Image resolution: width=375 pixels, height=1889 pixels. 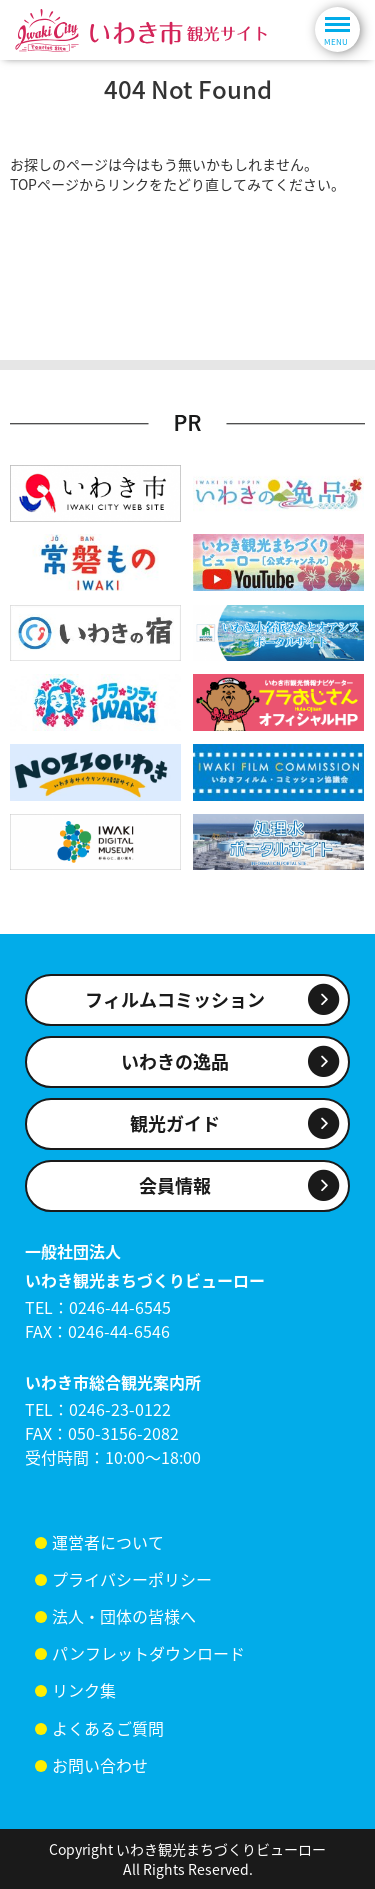 I want to click on 会員情報, so click(x=175, y=1185).